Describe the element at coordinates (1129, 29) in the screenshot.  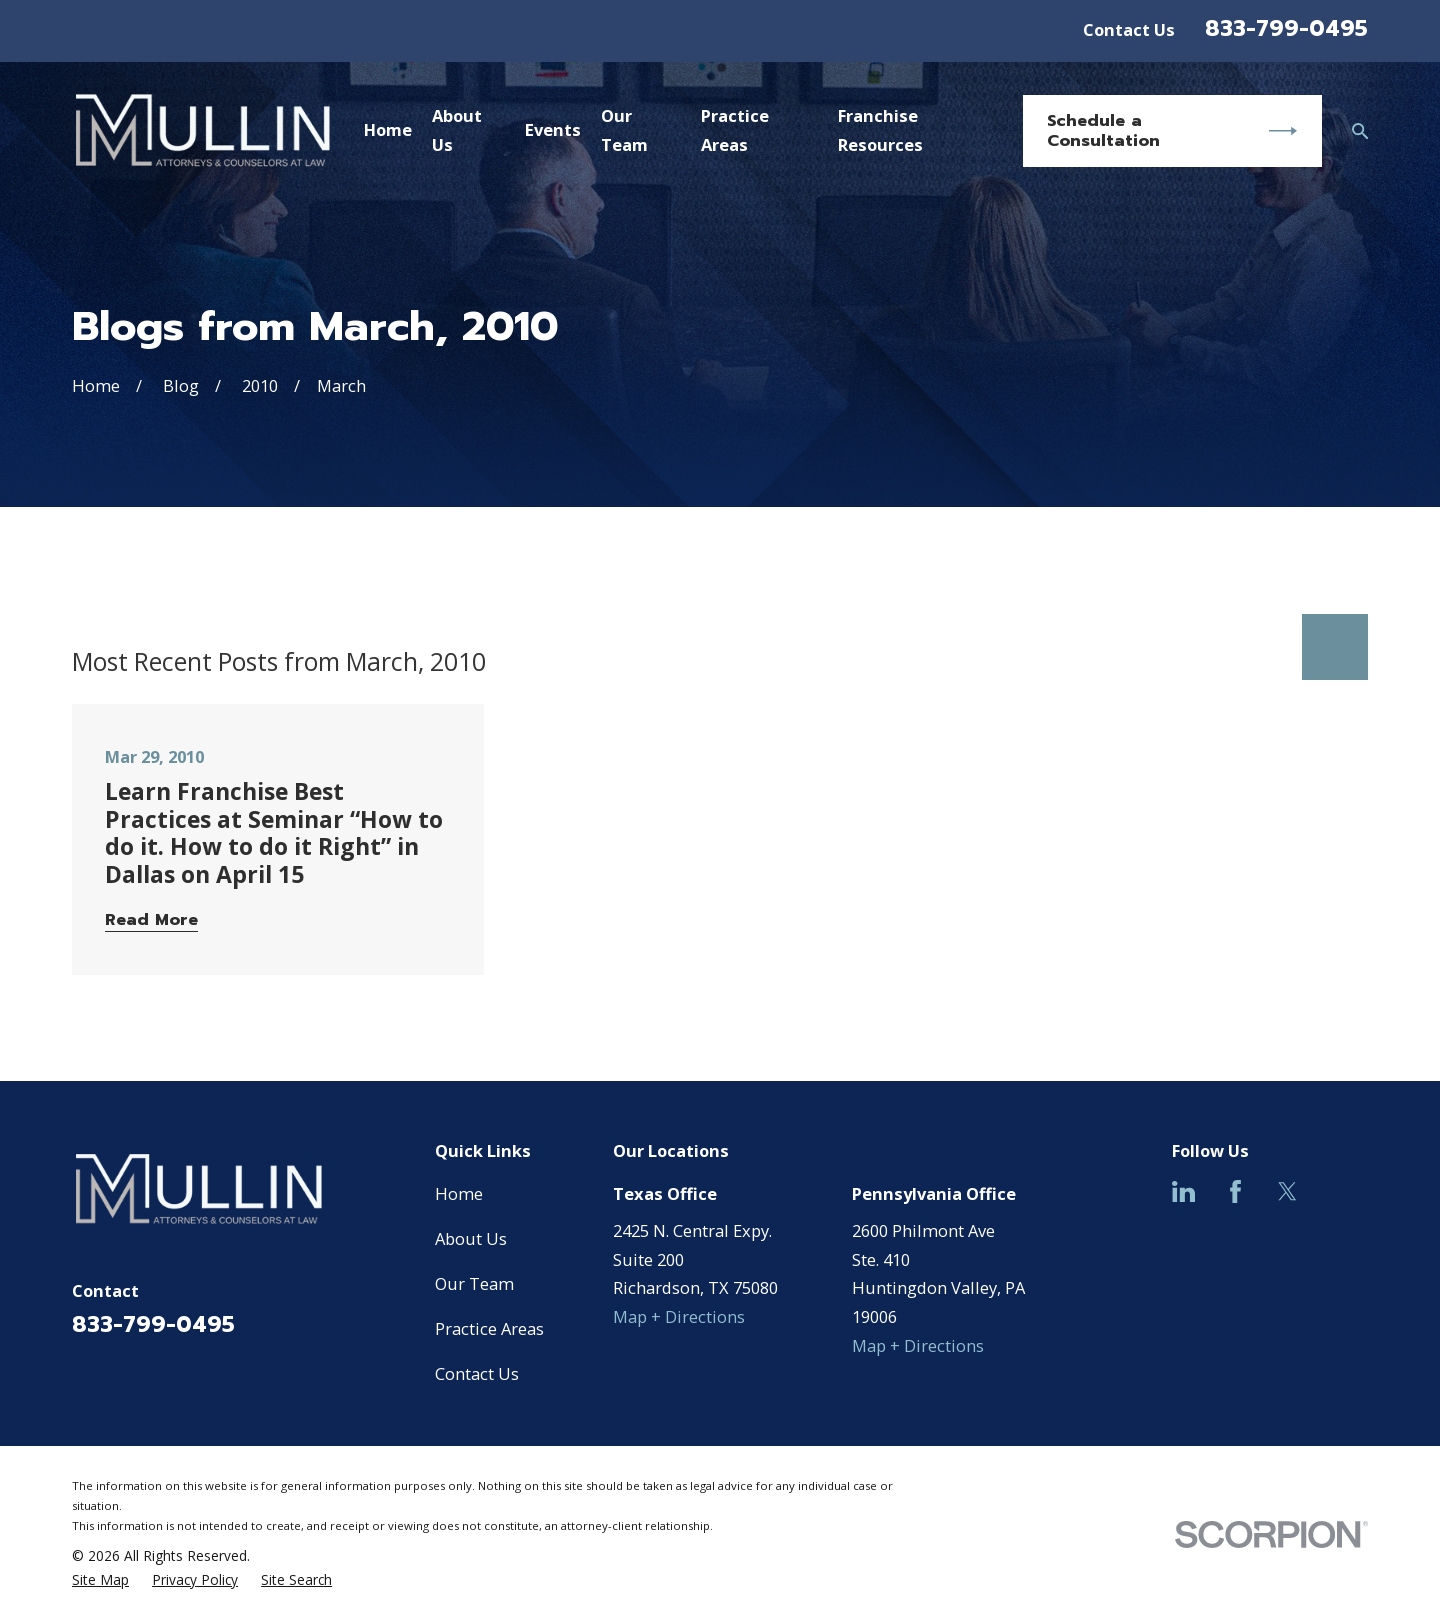
I see `Contact Us` at that location.